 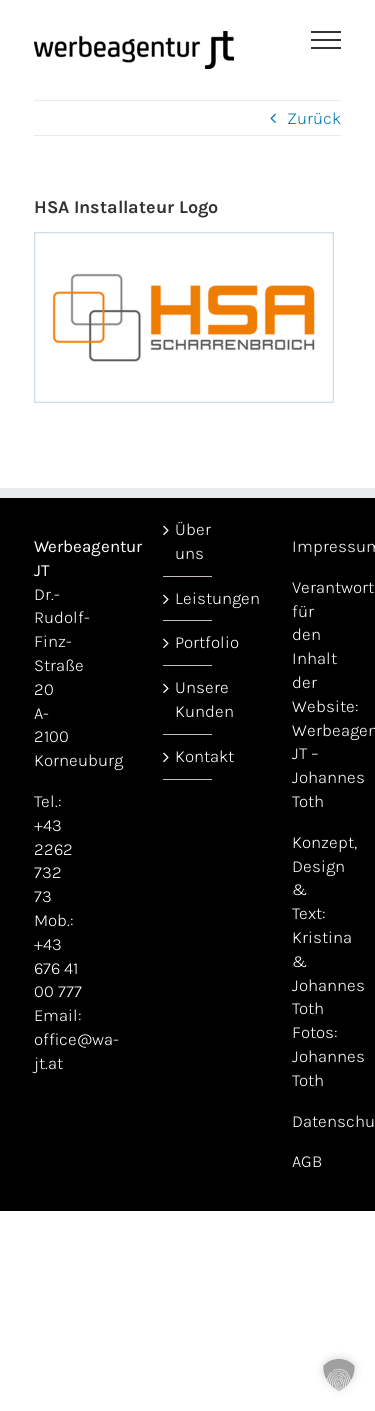 I want to click on [Toggle Menu], so click(x=326, y=40).